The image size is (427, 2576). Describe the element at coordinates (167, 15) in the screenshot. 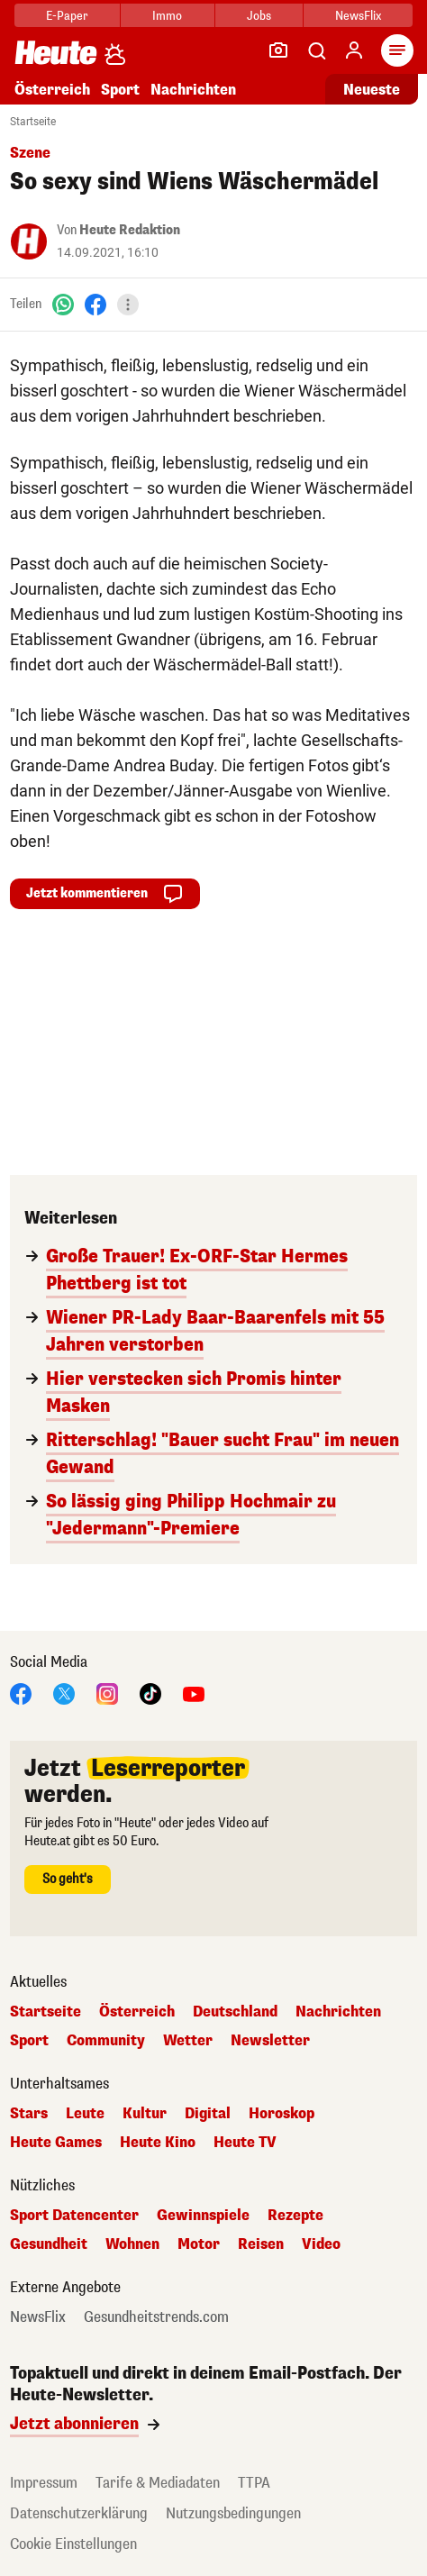

I see `Immo` at that location.